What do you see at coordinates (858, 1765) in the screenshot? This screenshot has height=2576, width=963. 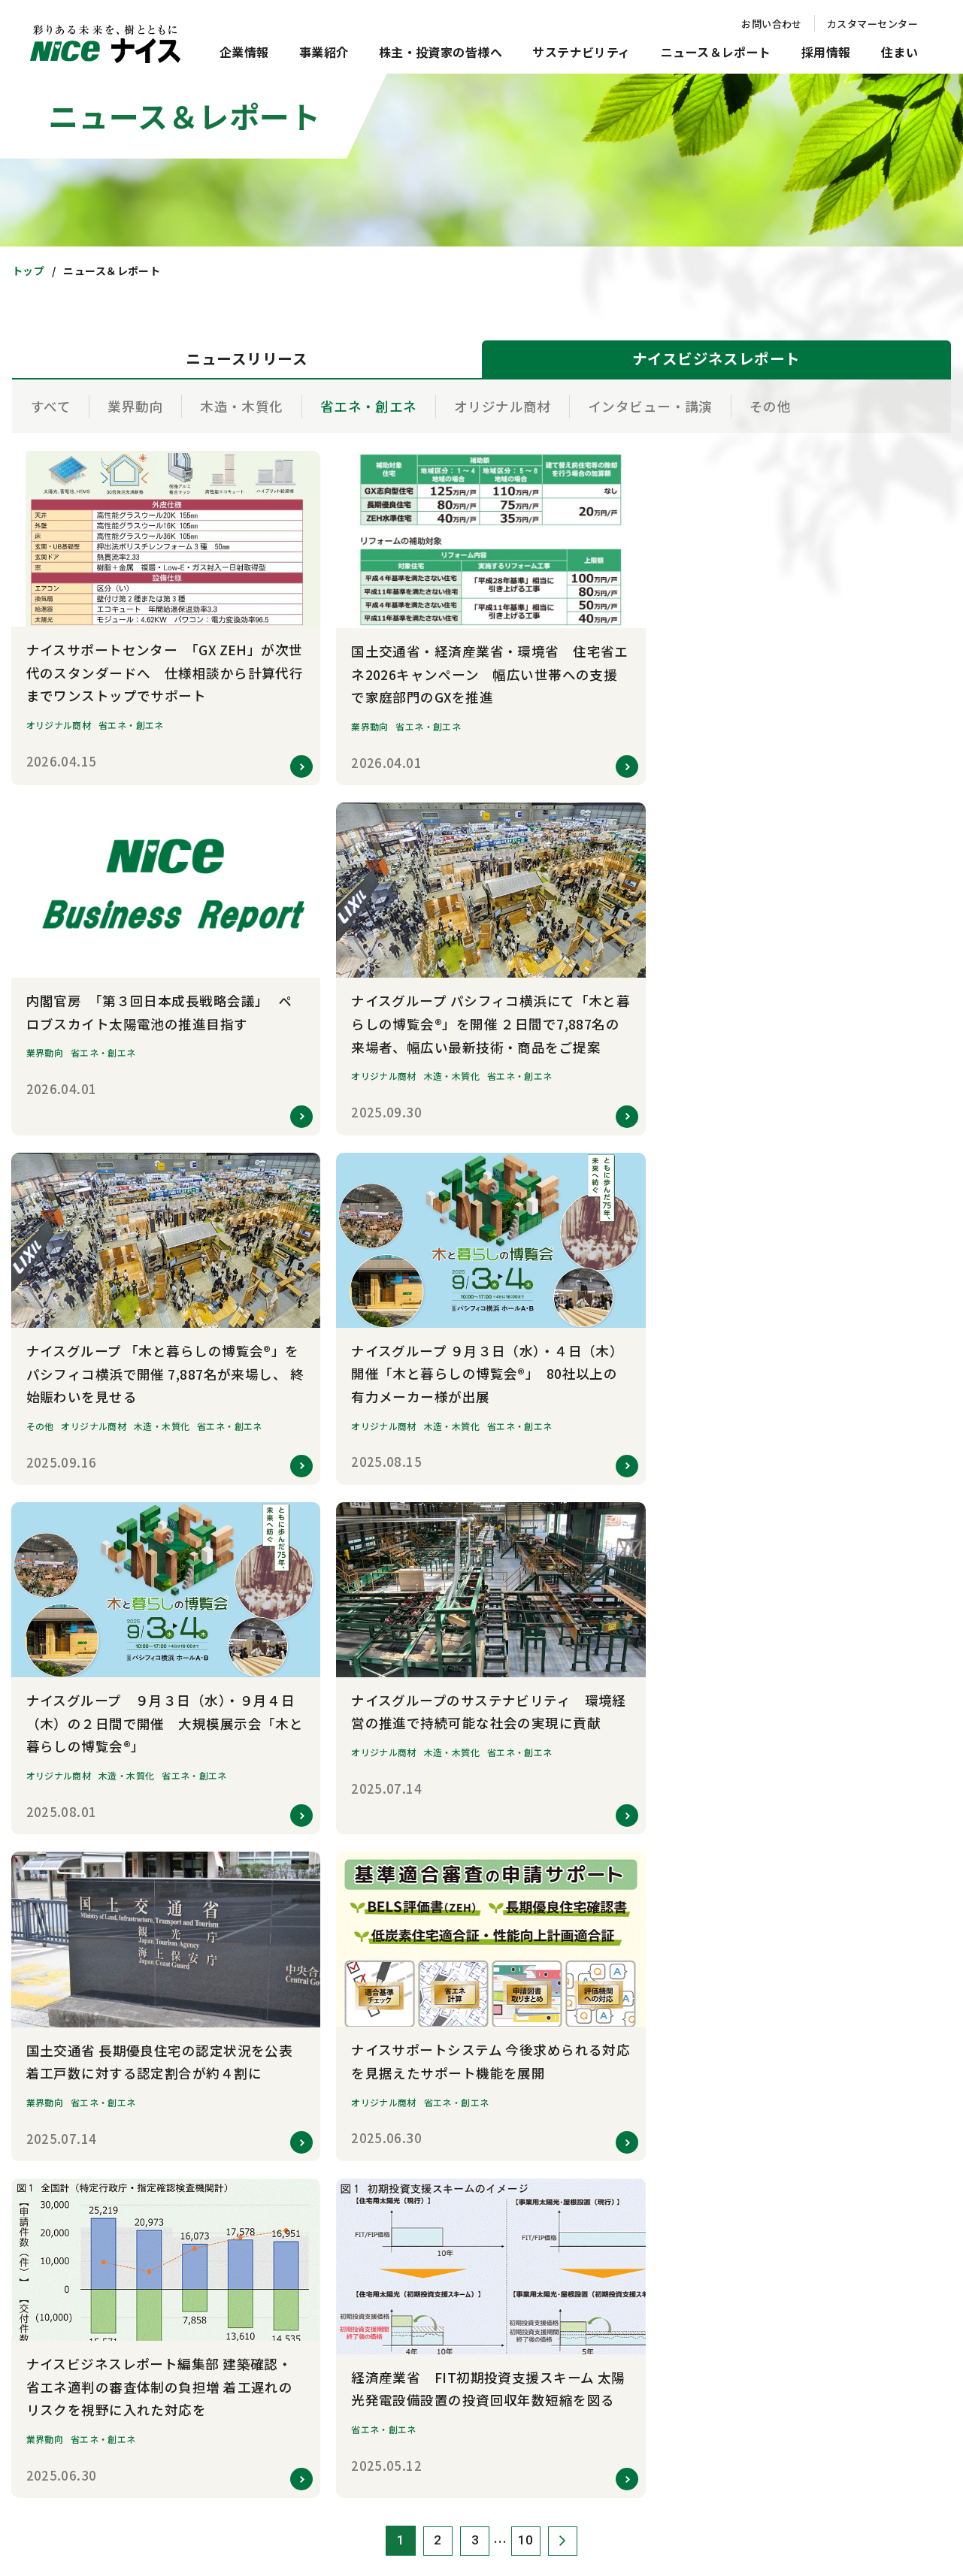 I see `サステナビリティマネジメント` at bounding box center [858, 1765].